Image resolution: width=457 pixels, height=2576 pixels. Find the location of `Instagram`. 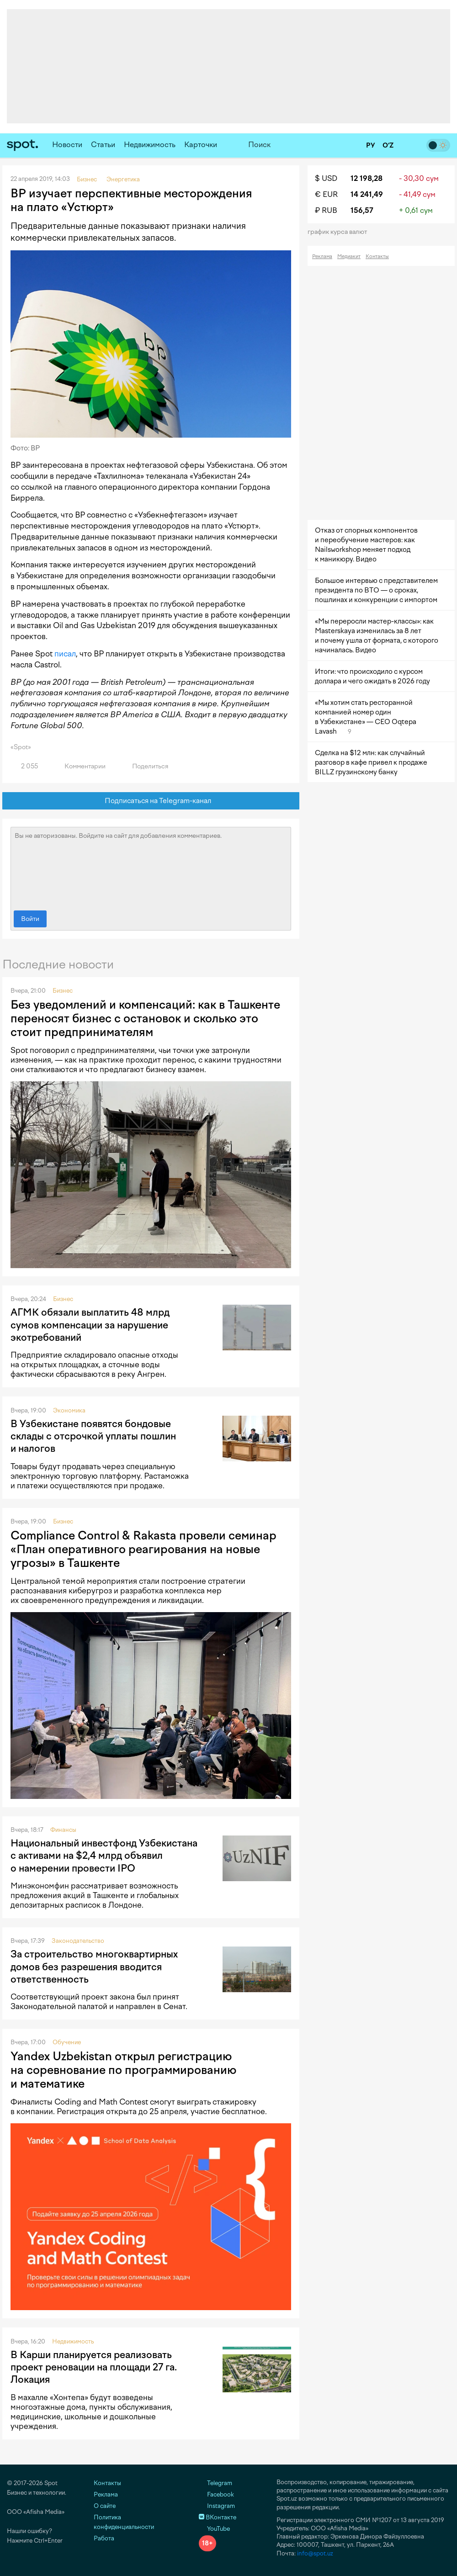

Instagram is located at coordinates (217, 2505).